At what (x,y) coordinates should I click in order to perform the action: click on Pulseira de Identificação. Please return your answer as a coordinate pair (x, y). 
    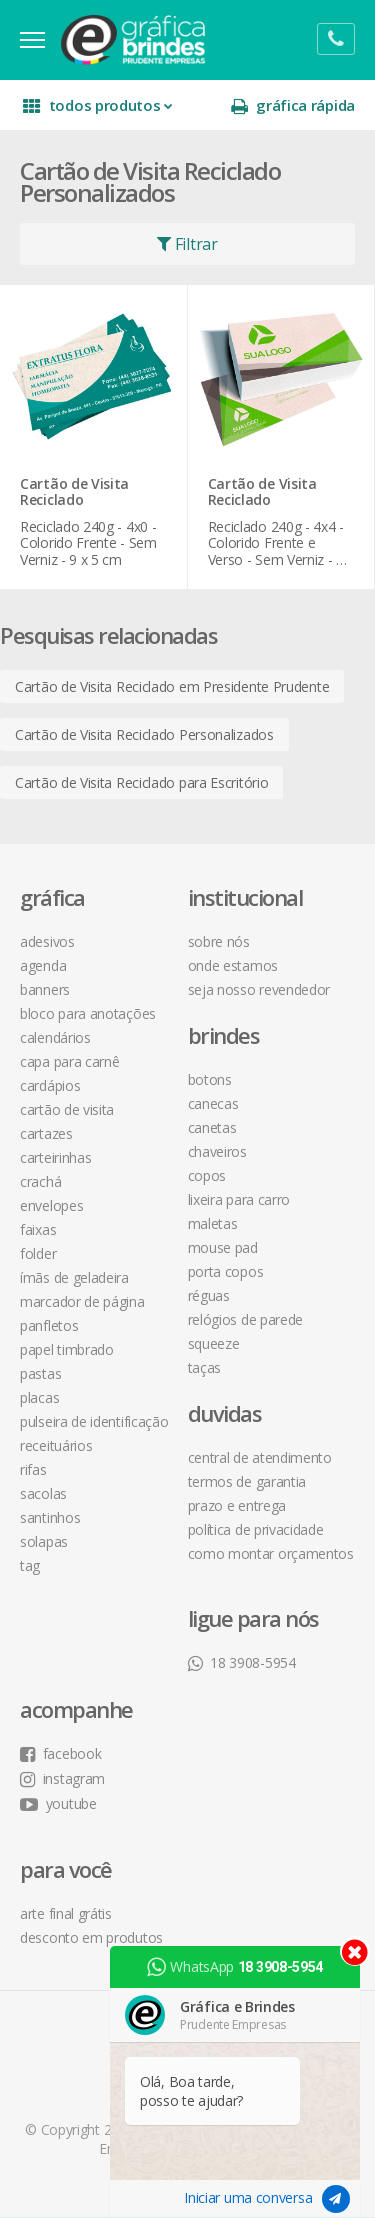
    Looking at the image, I should click on (94, 1421).